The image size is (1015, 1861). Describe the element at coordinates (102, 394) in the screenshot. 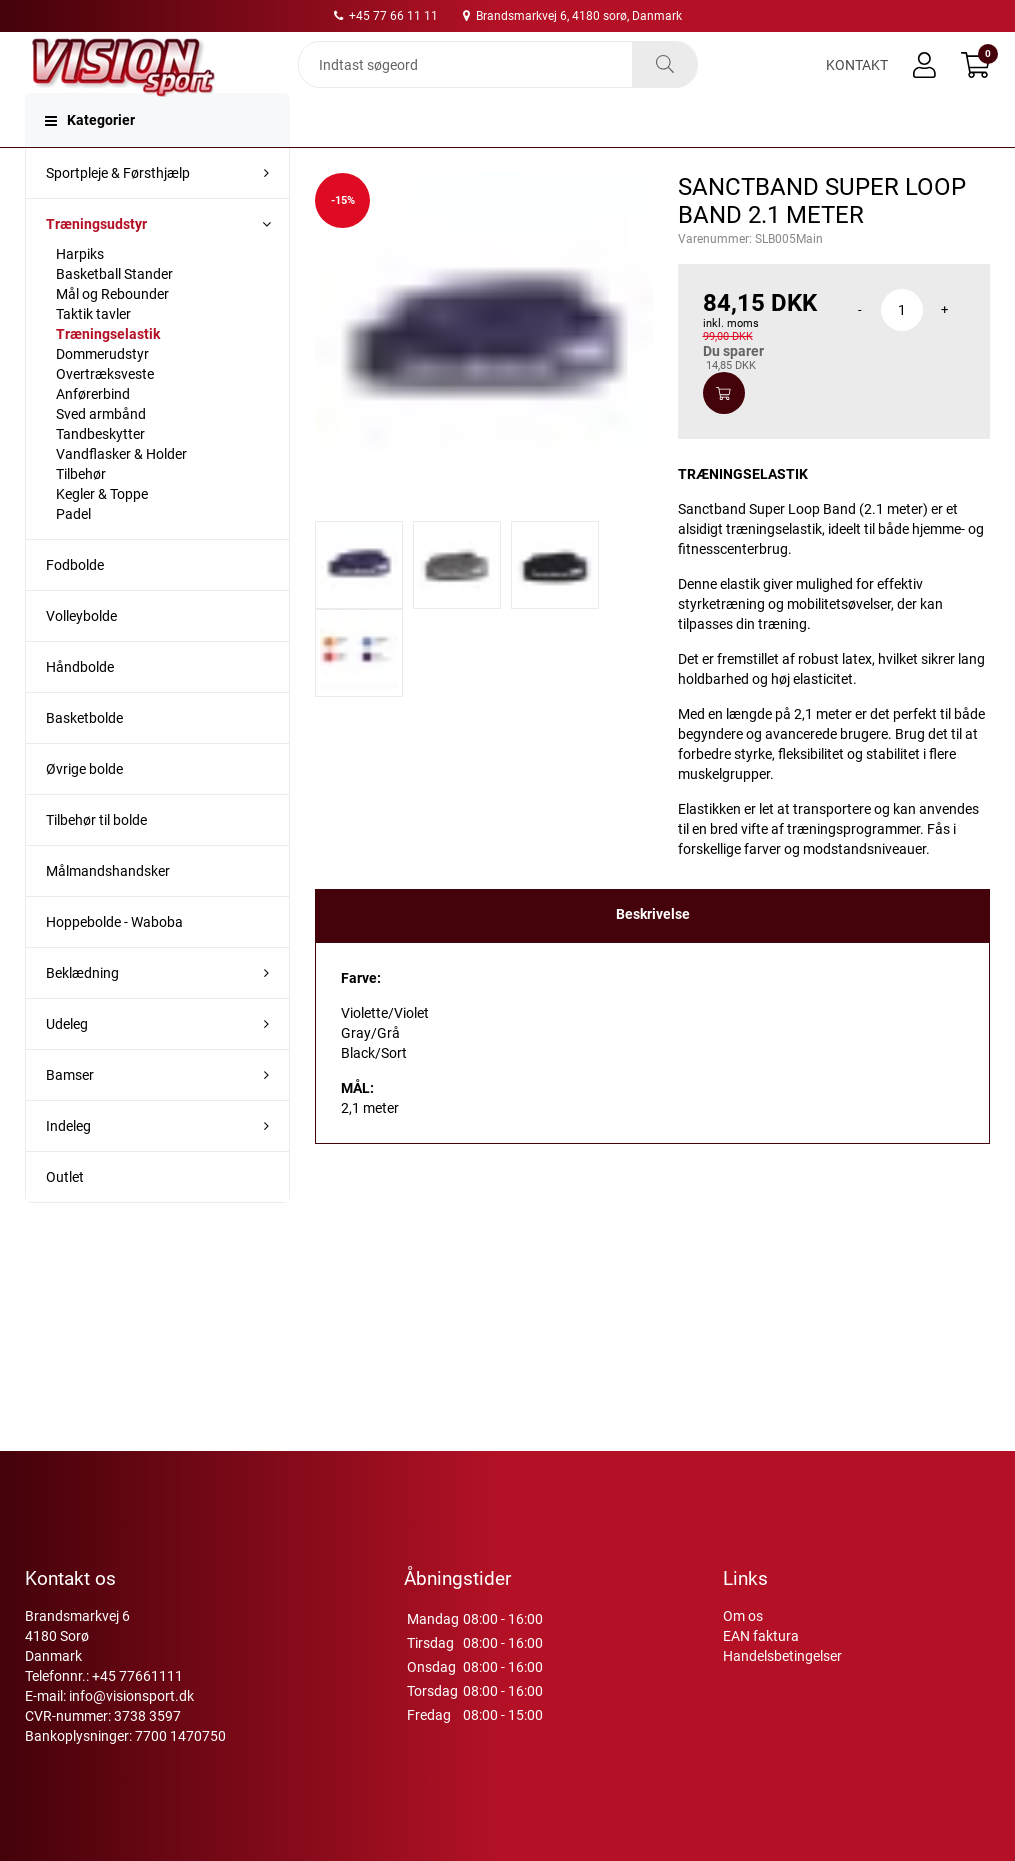

I see `Dommerudstyr` at that location.